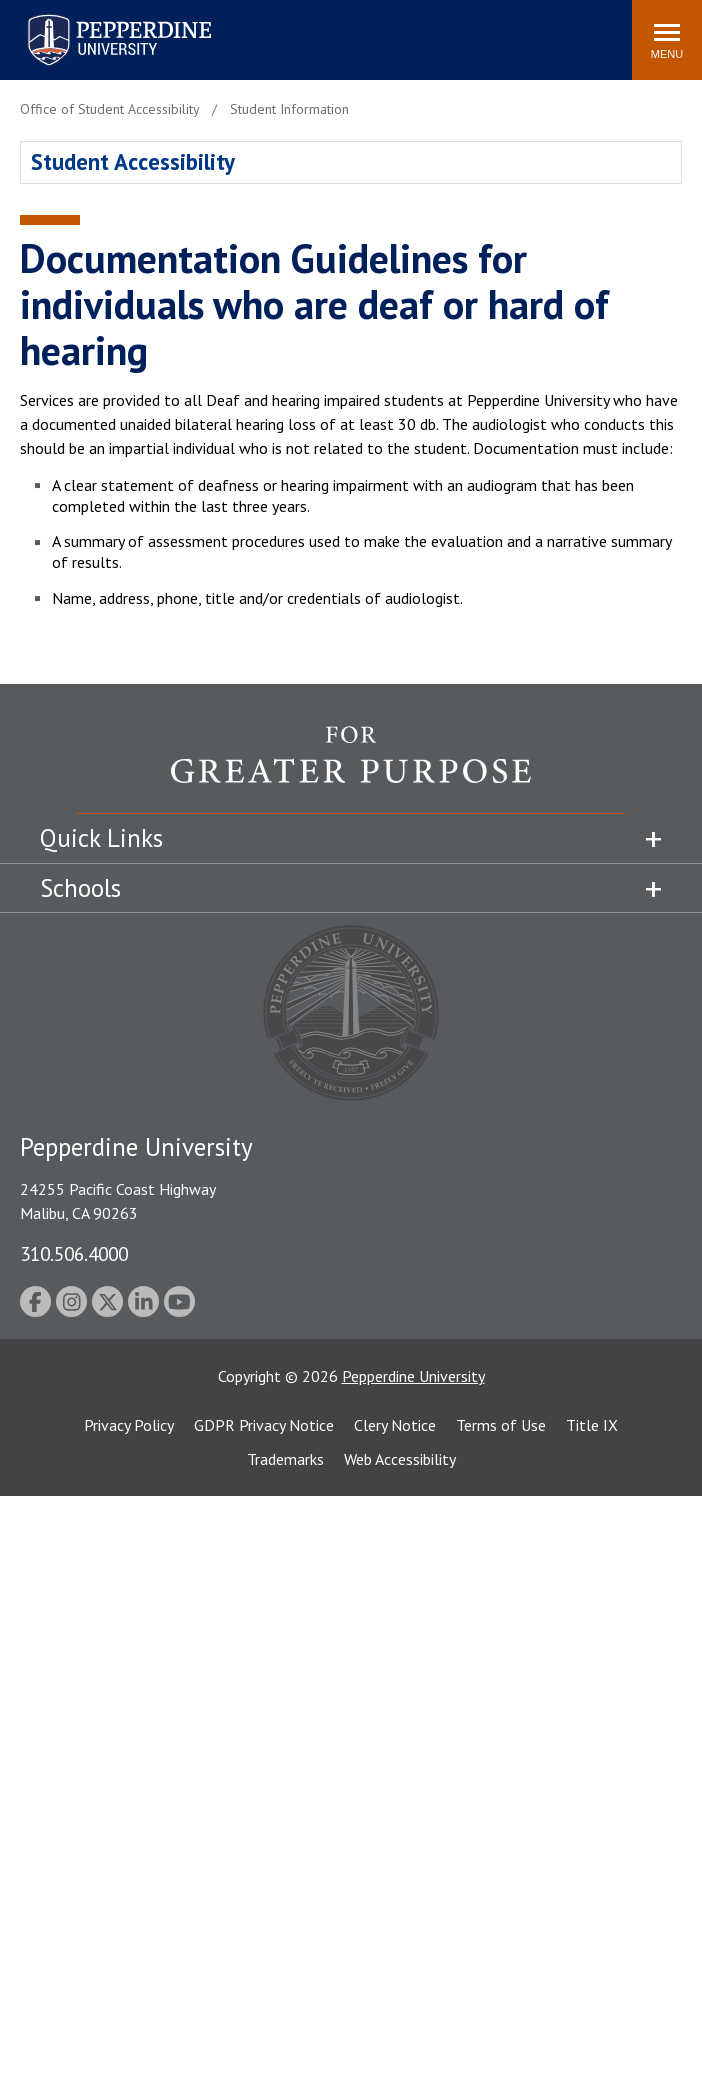 Image resolution: width=702 pixels, height=2083 pixels. Describe the element at coordinates (285, 1459) in the screenshot. I see `Trademarks` at that location.